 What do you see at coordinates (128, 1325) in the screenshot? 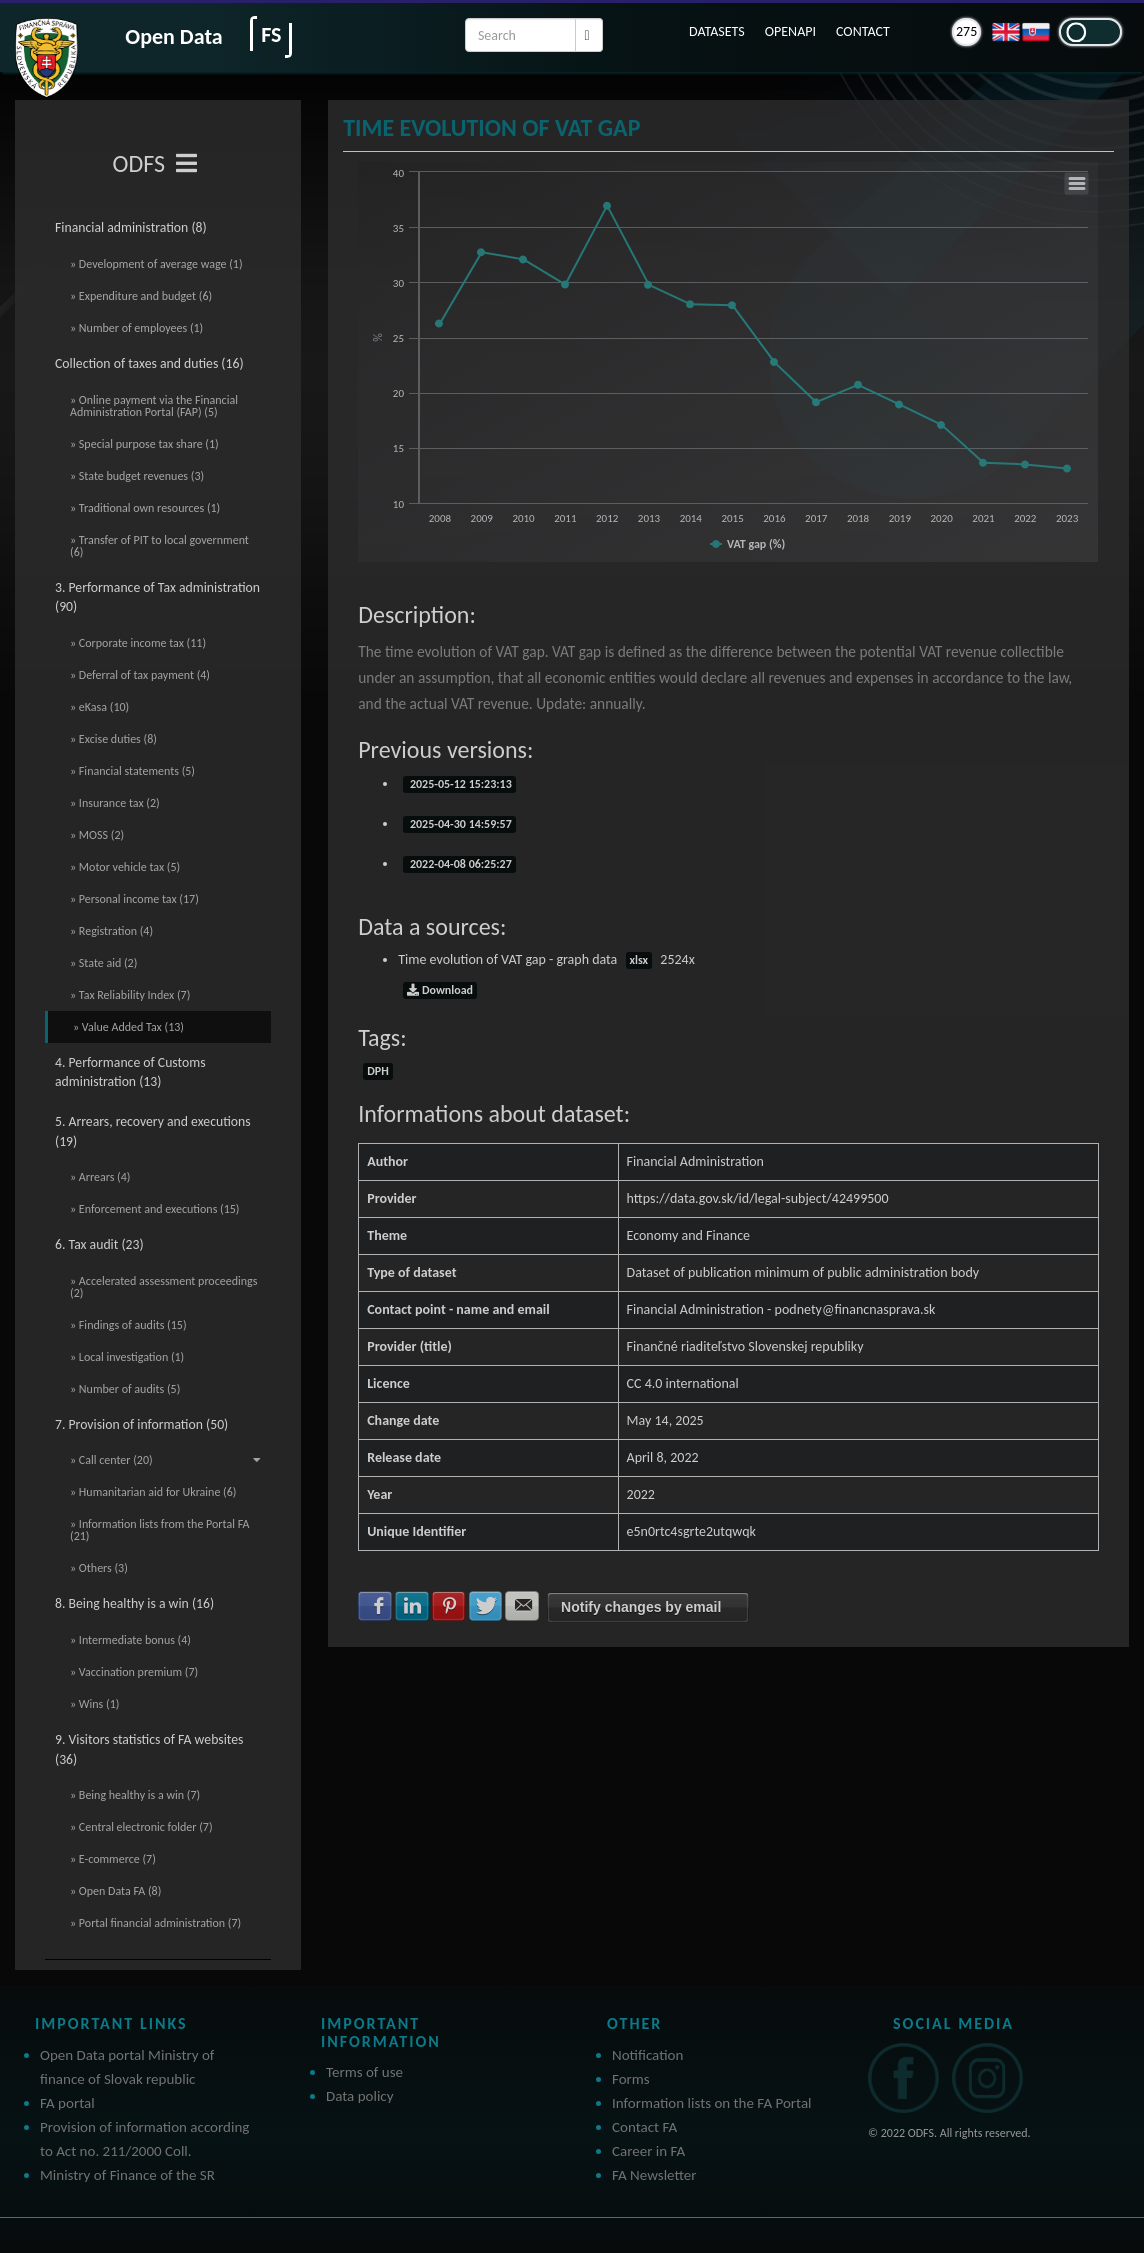
I see `» Findings of audits (15)` at bounding box center [128, 1325].